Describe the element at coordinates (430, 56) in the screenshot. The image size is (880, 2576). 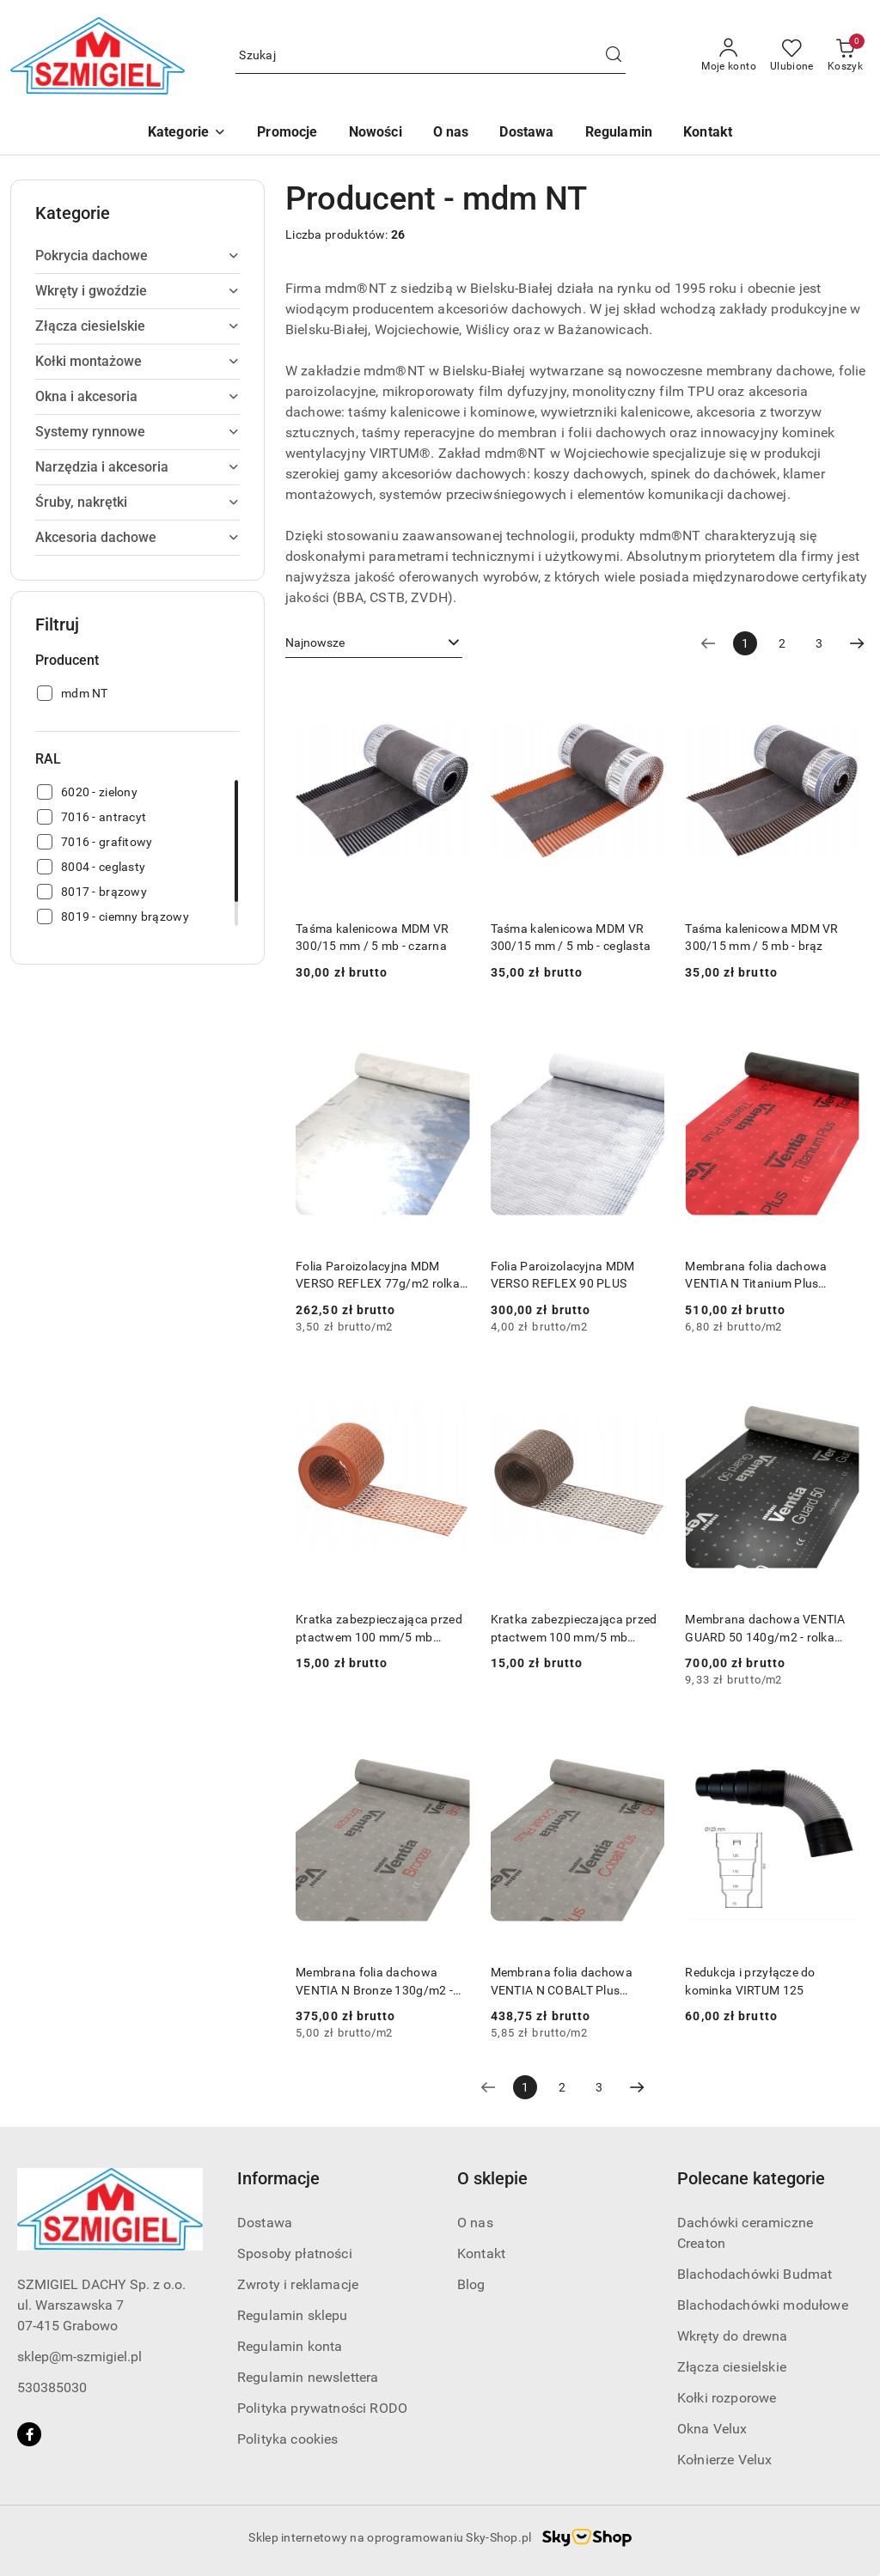
I see `[Wyszukaj produkt]` at that location.